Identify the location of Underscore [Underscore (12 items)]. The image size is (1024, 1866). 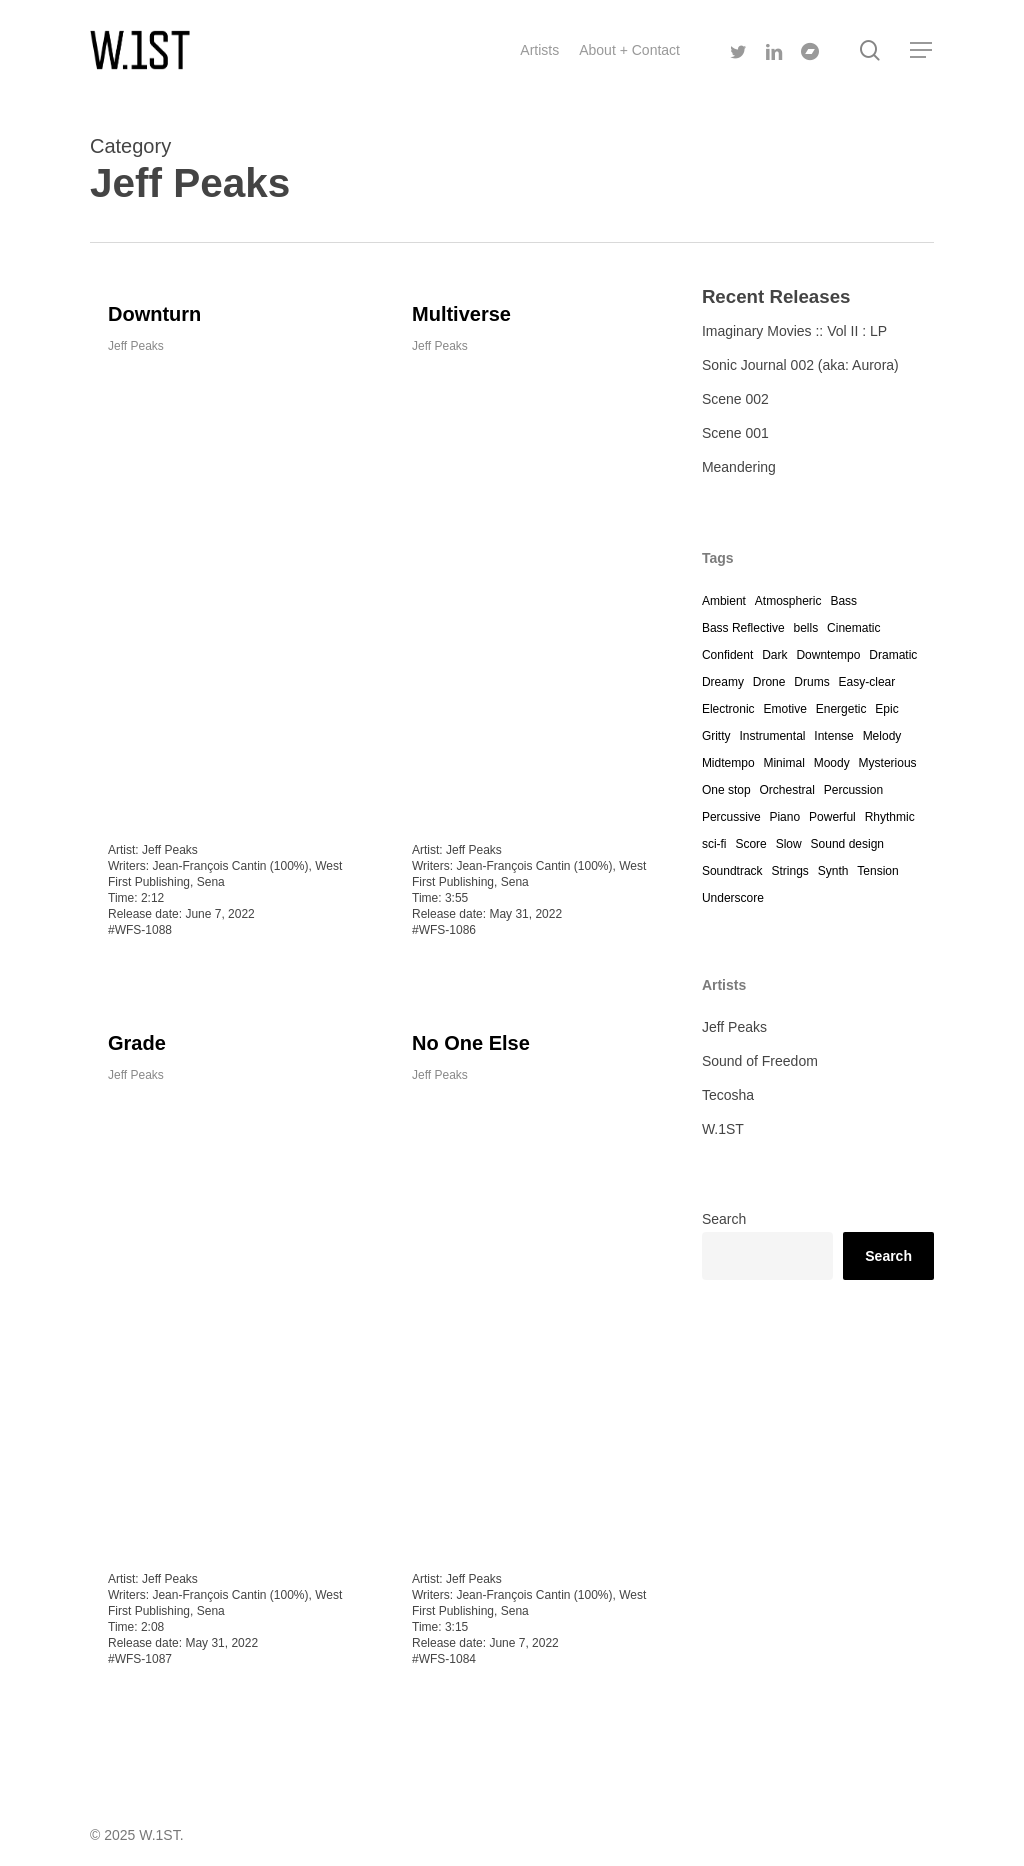
(733, 898).